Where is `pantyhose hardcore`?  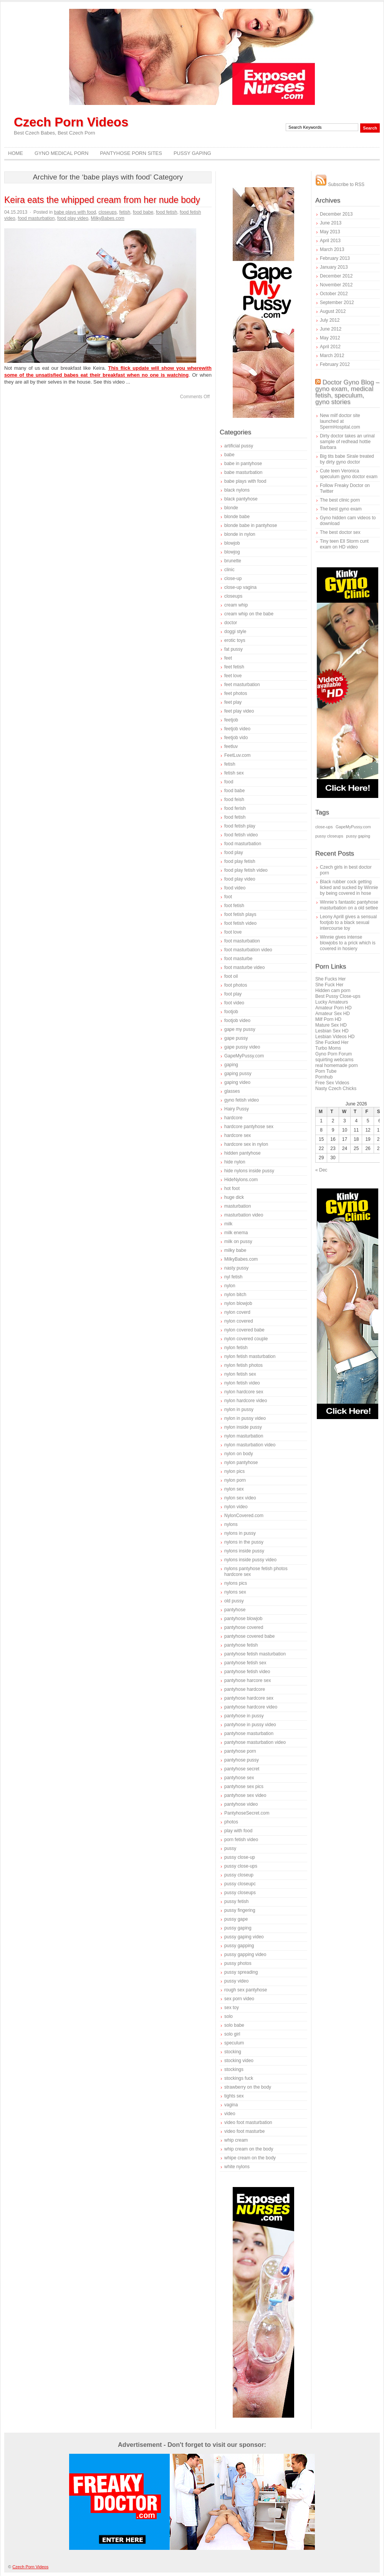 pantyhose hardcore is located at coordinates (244, 1689).